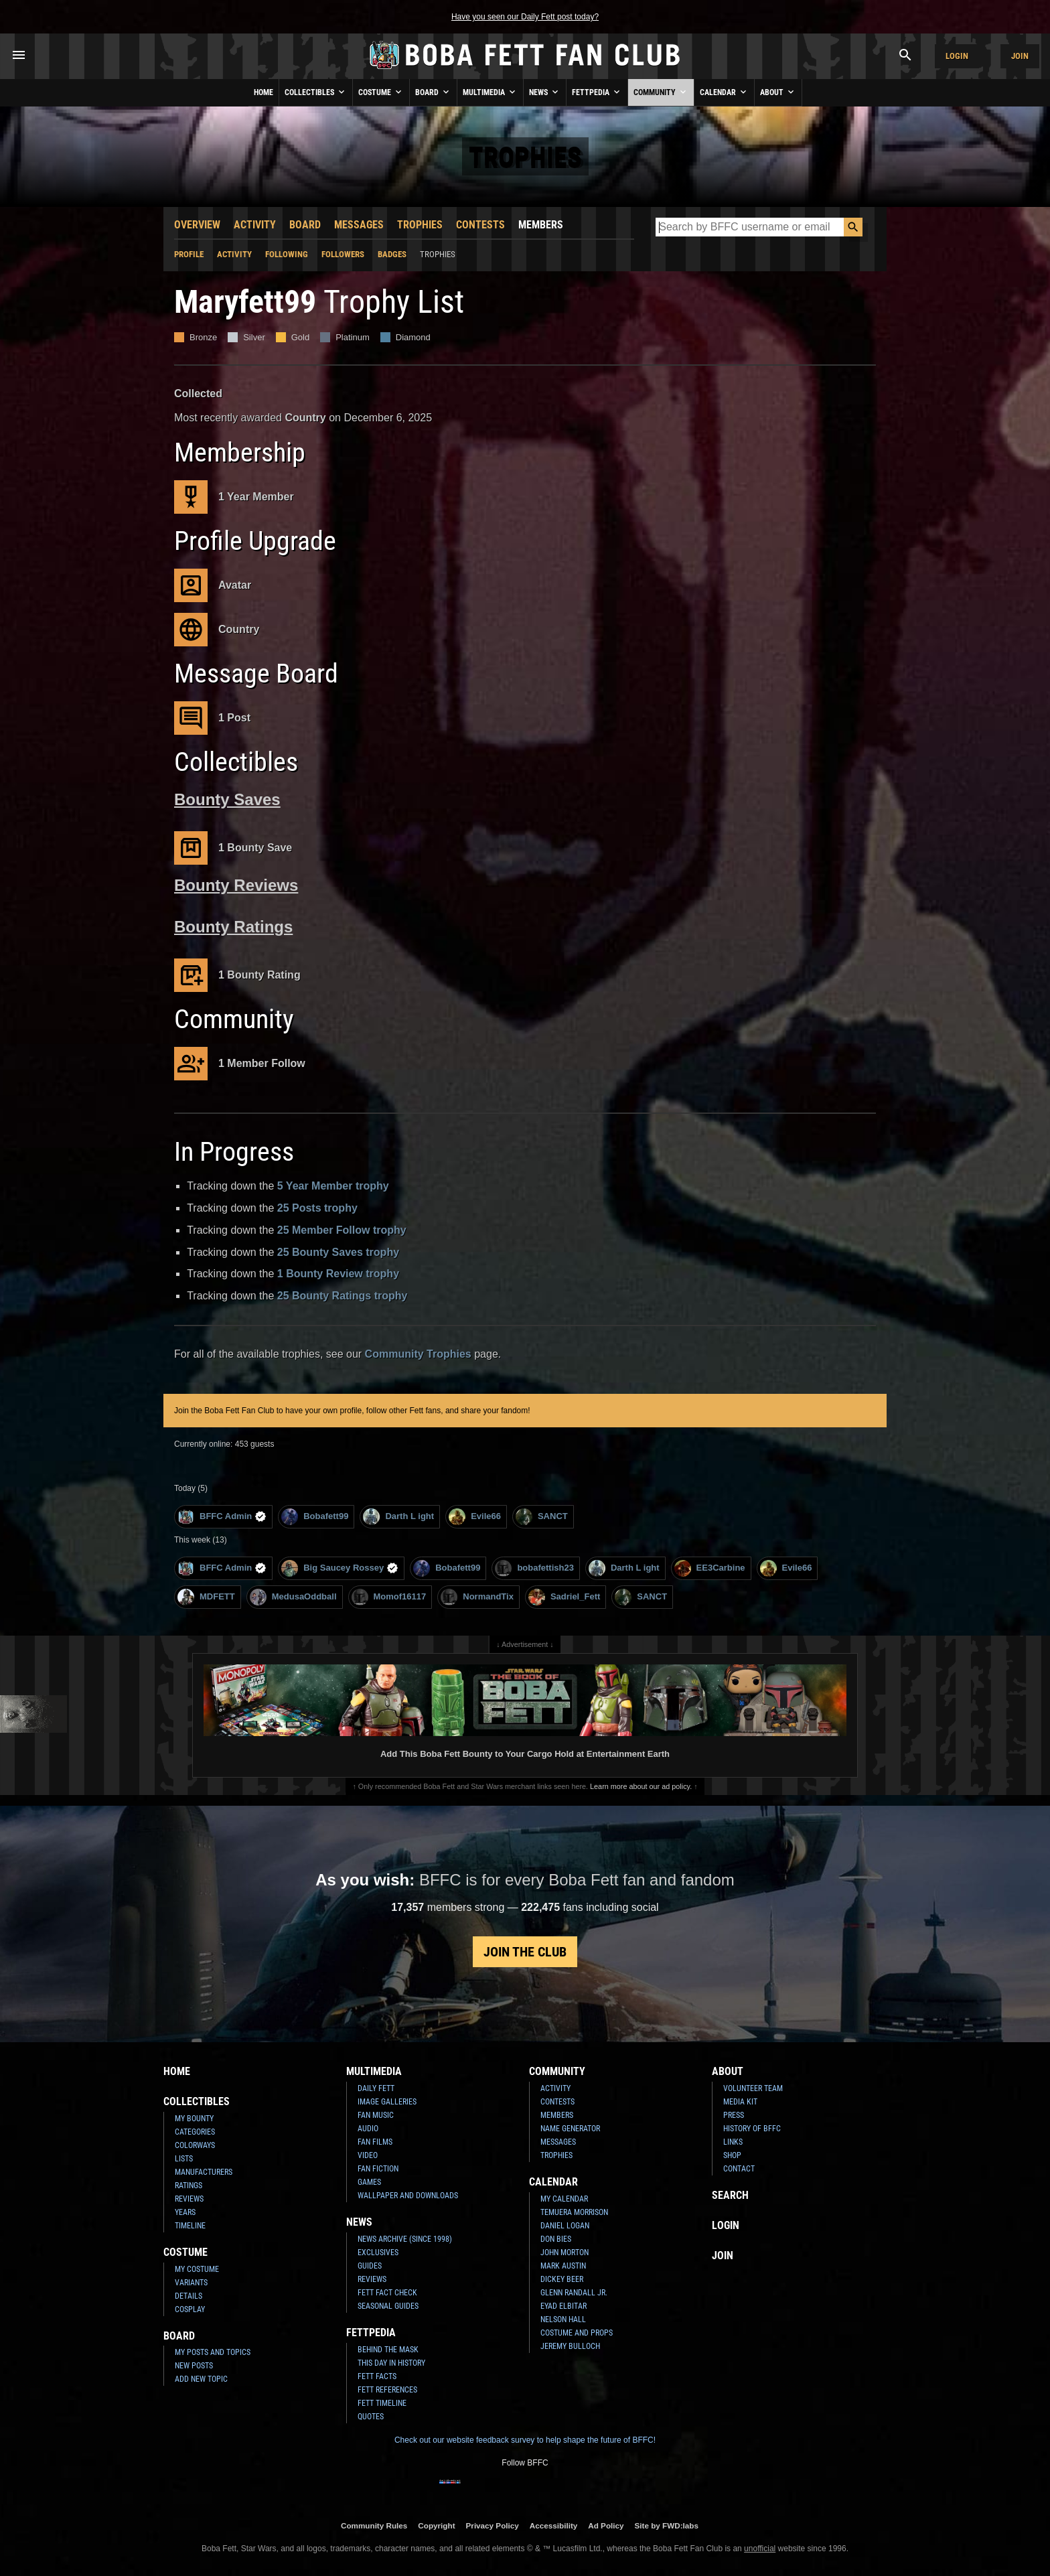  Describe the element at coordinates (1020, 56) in the screenshot. I see `Join` at that location.